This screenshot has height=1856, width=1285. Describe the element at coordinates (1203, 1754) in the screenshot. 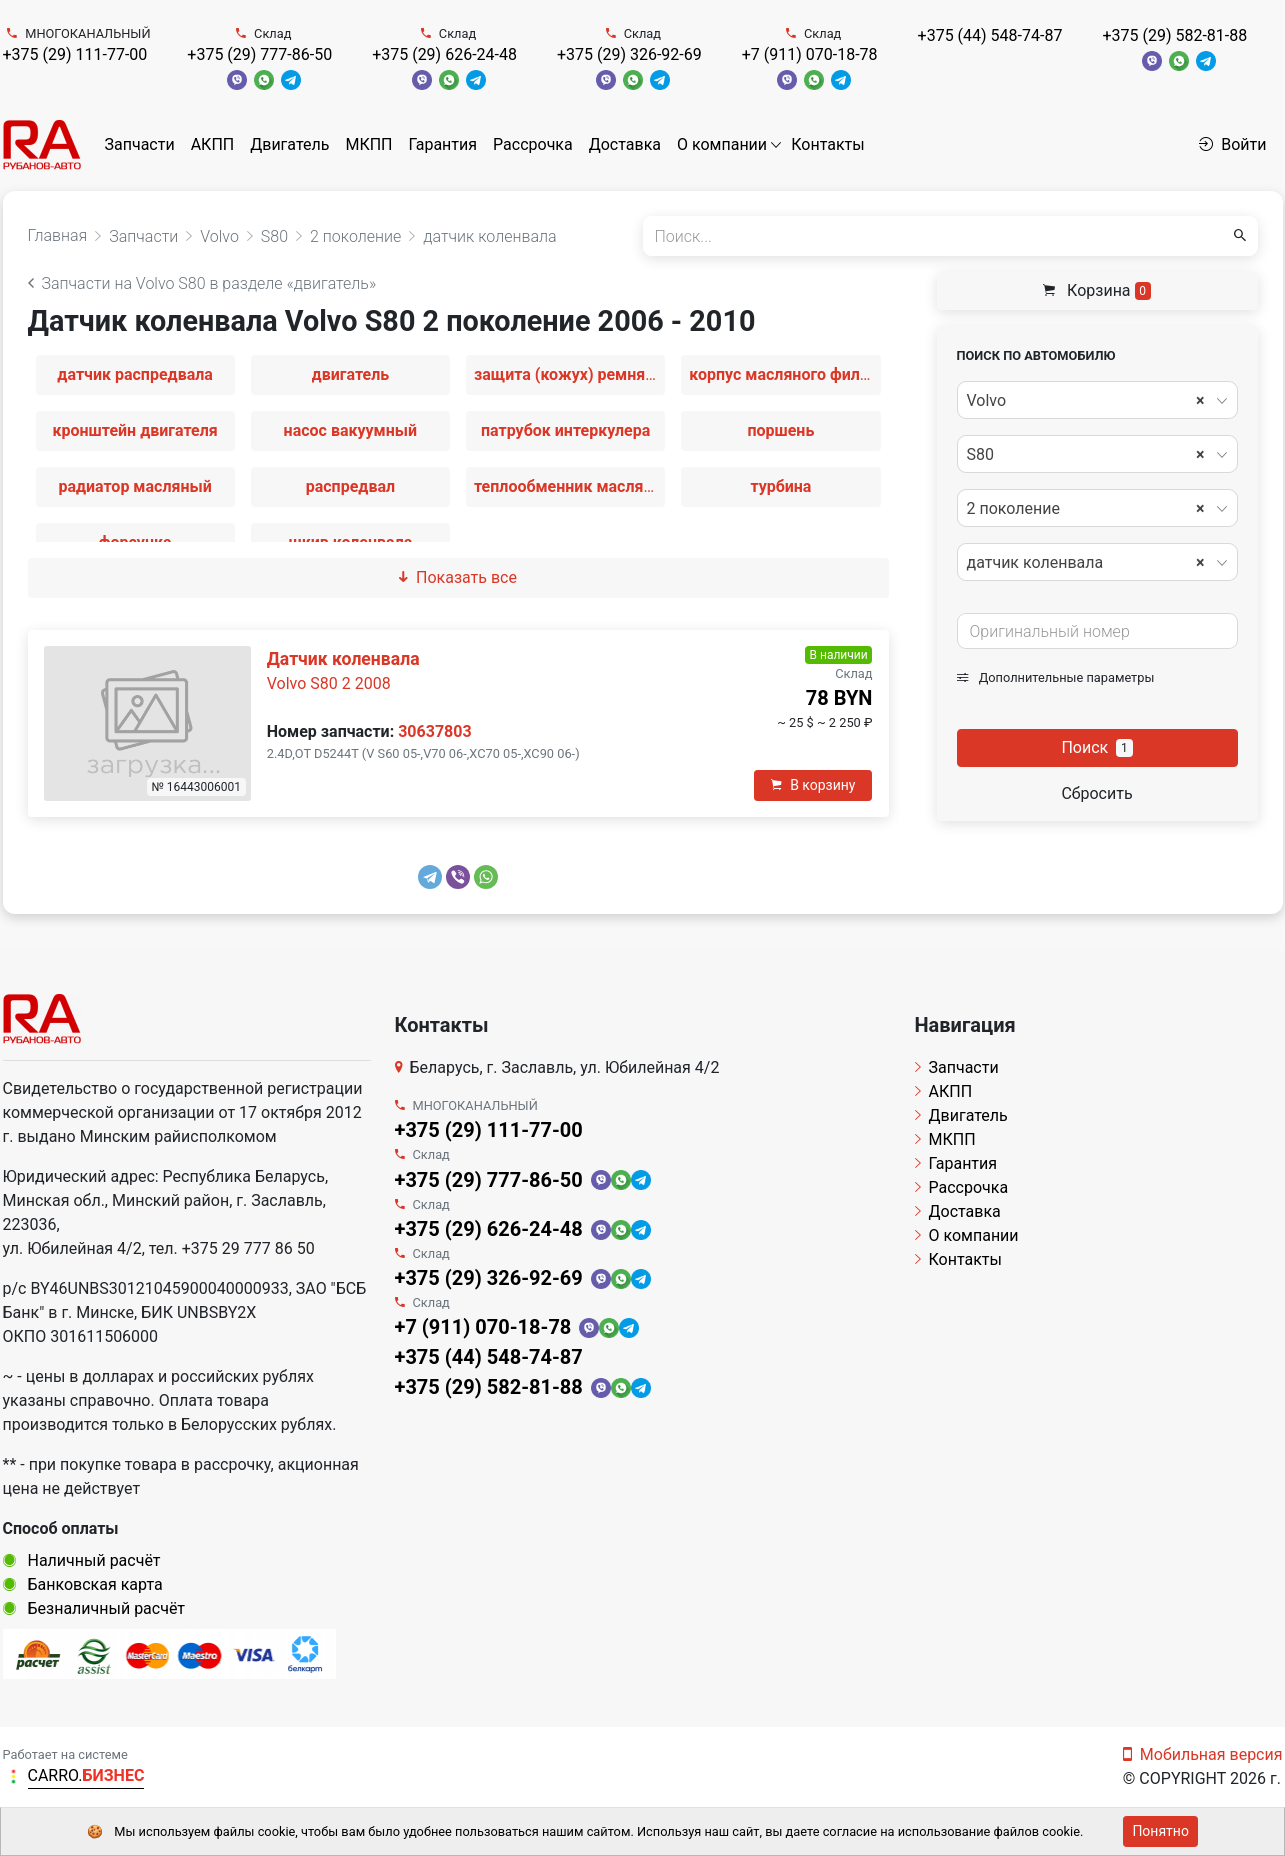

I see `Мобильная версия` at that location.